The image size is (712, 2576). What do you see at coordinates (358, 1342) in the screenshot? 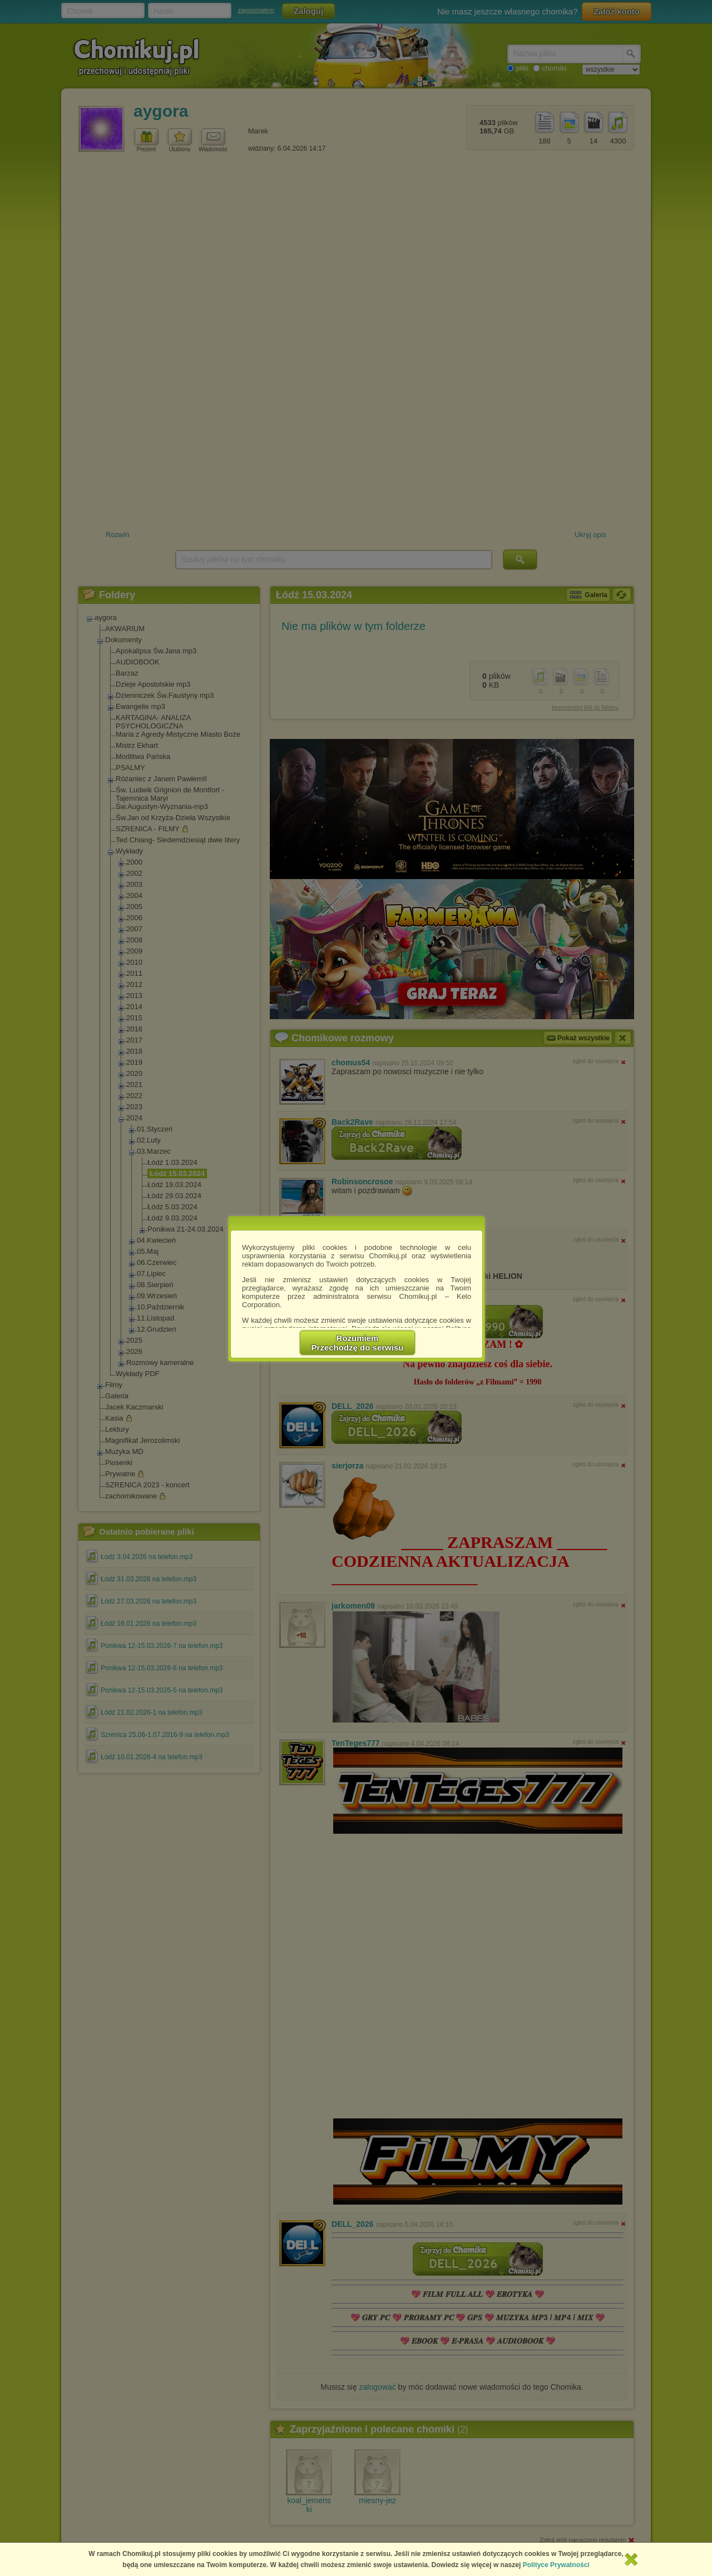
I see `RozumiemPrzechodzę do serwisu` at bounding box center [358, 1342].